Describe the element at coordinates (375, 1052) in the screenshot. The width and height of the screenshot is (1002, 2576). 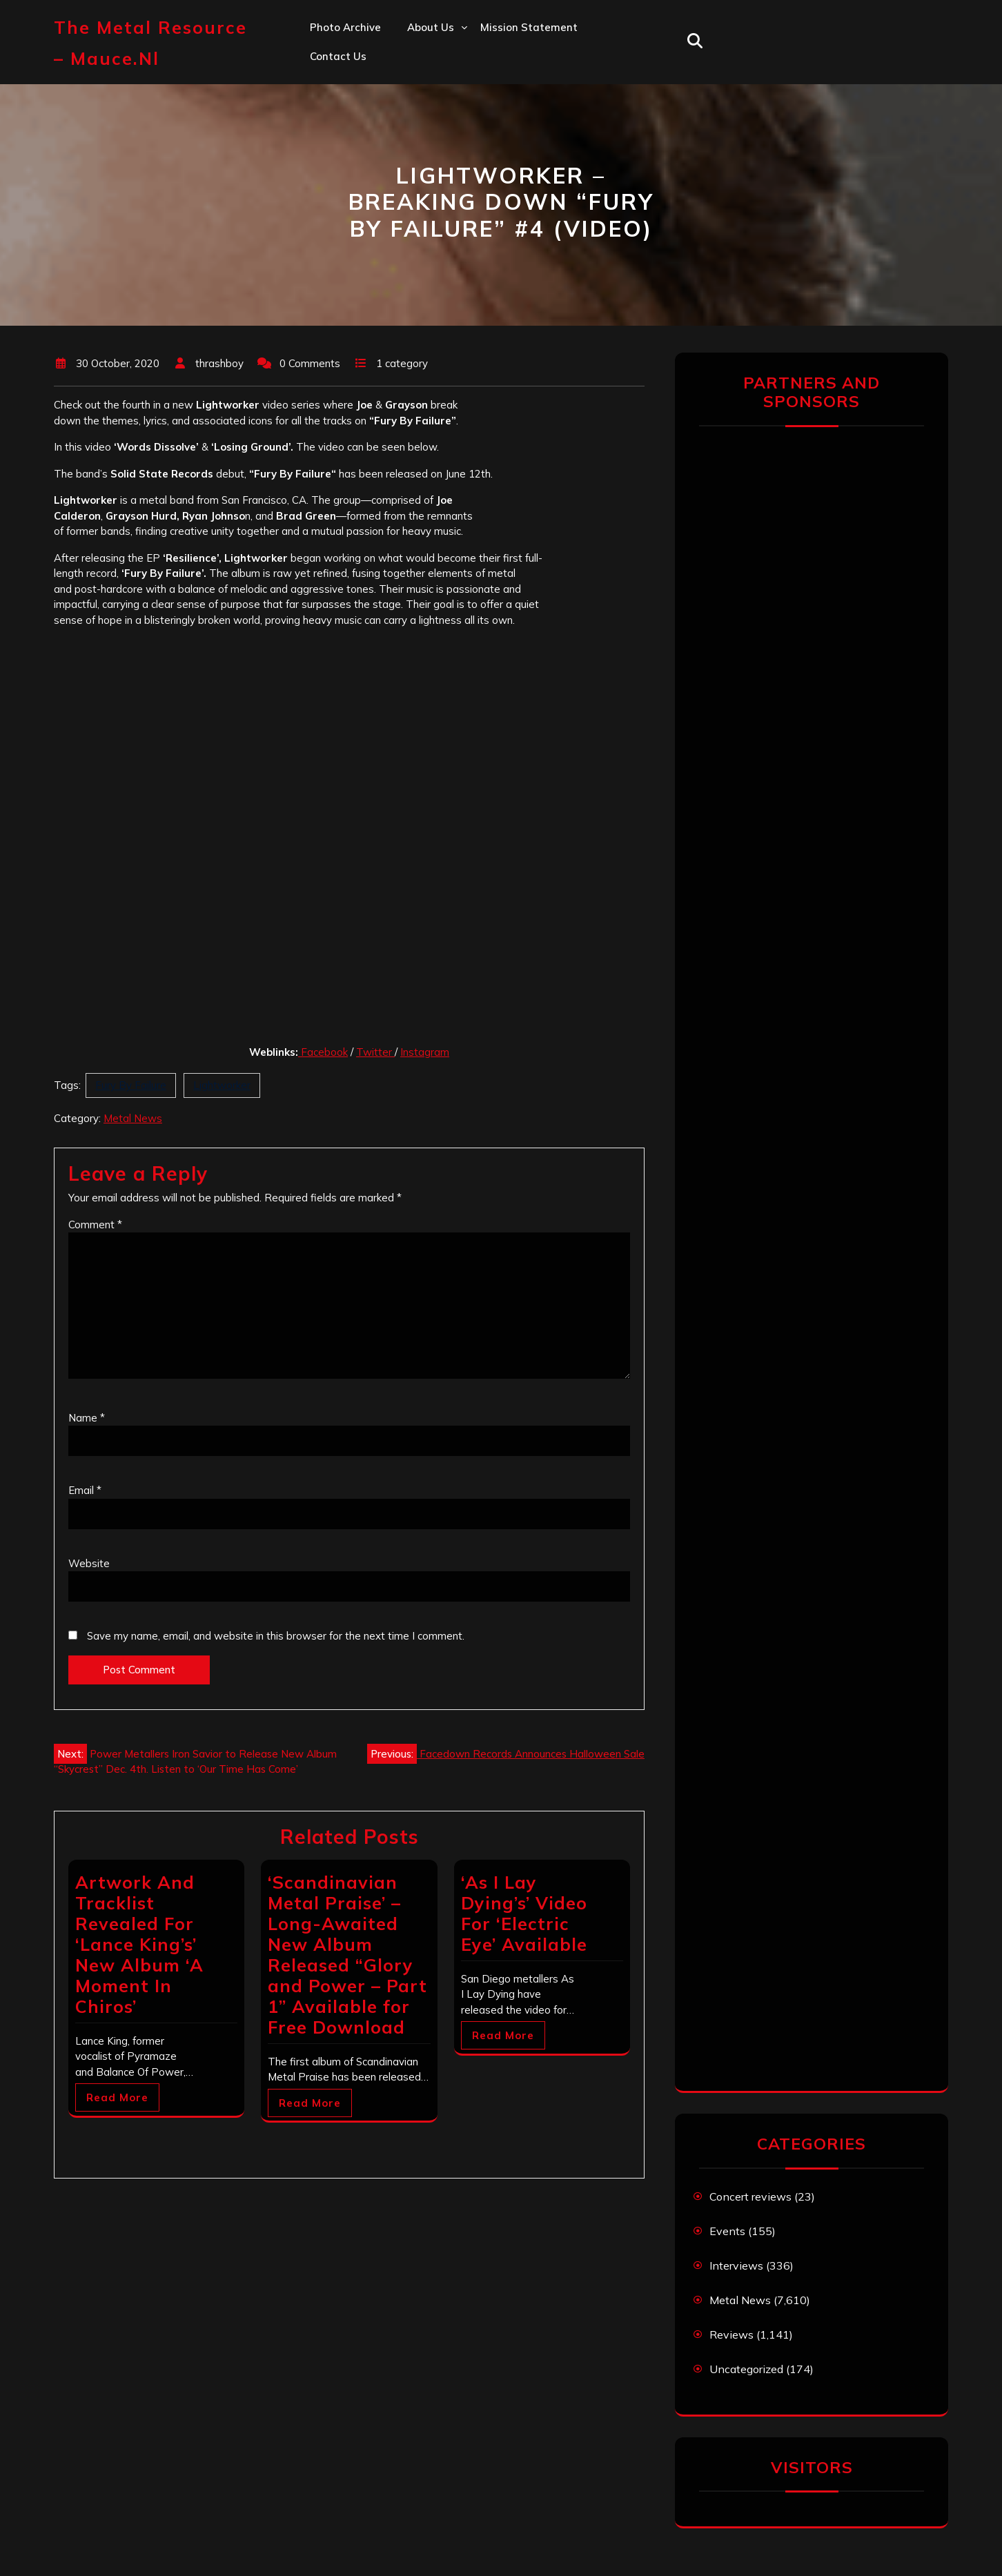
I see `Twitter` at that location.